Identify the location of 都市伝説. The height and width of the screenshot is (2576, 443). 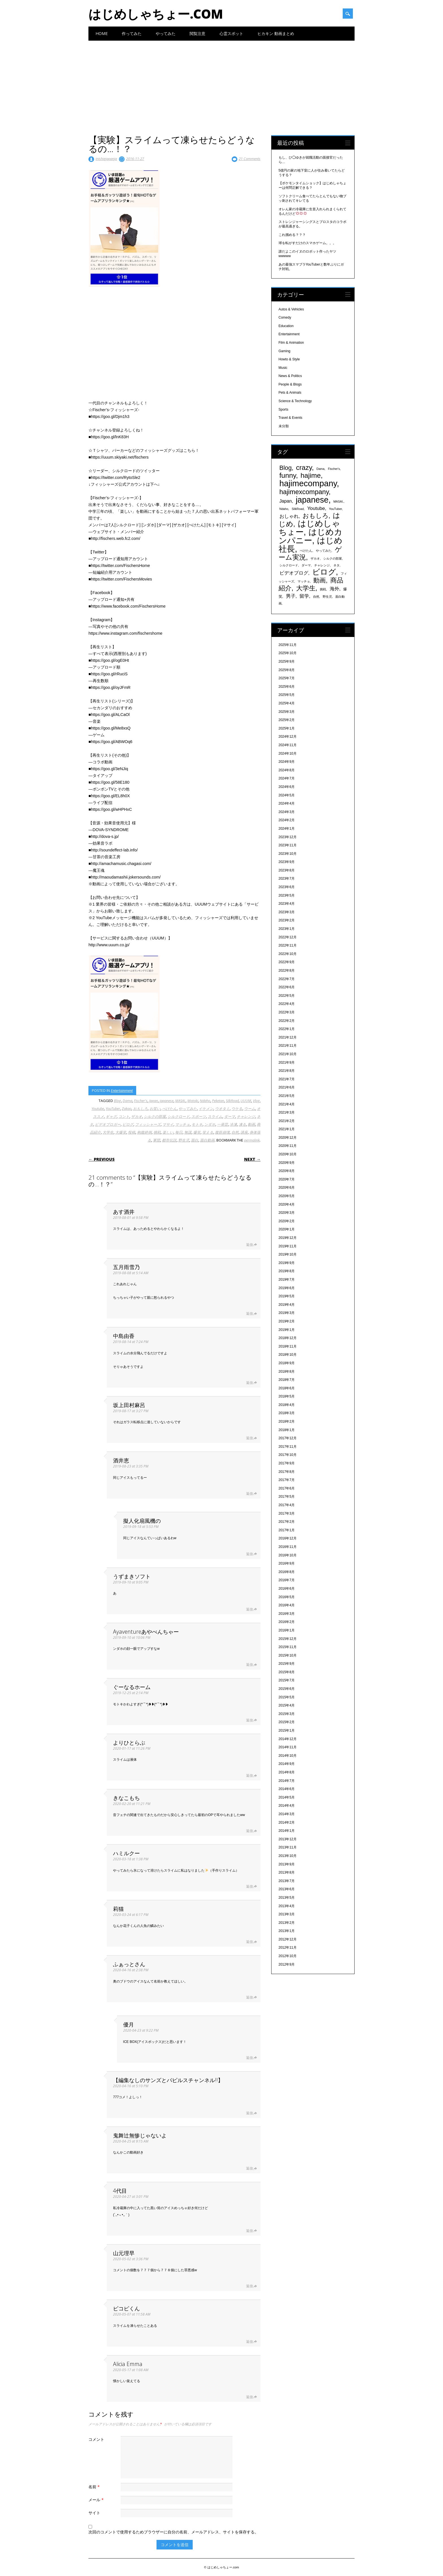
(169, 1140).